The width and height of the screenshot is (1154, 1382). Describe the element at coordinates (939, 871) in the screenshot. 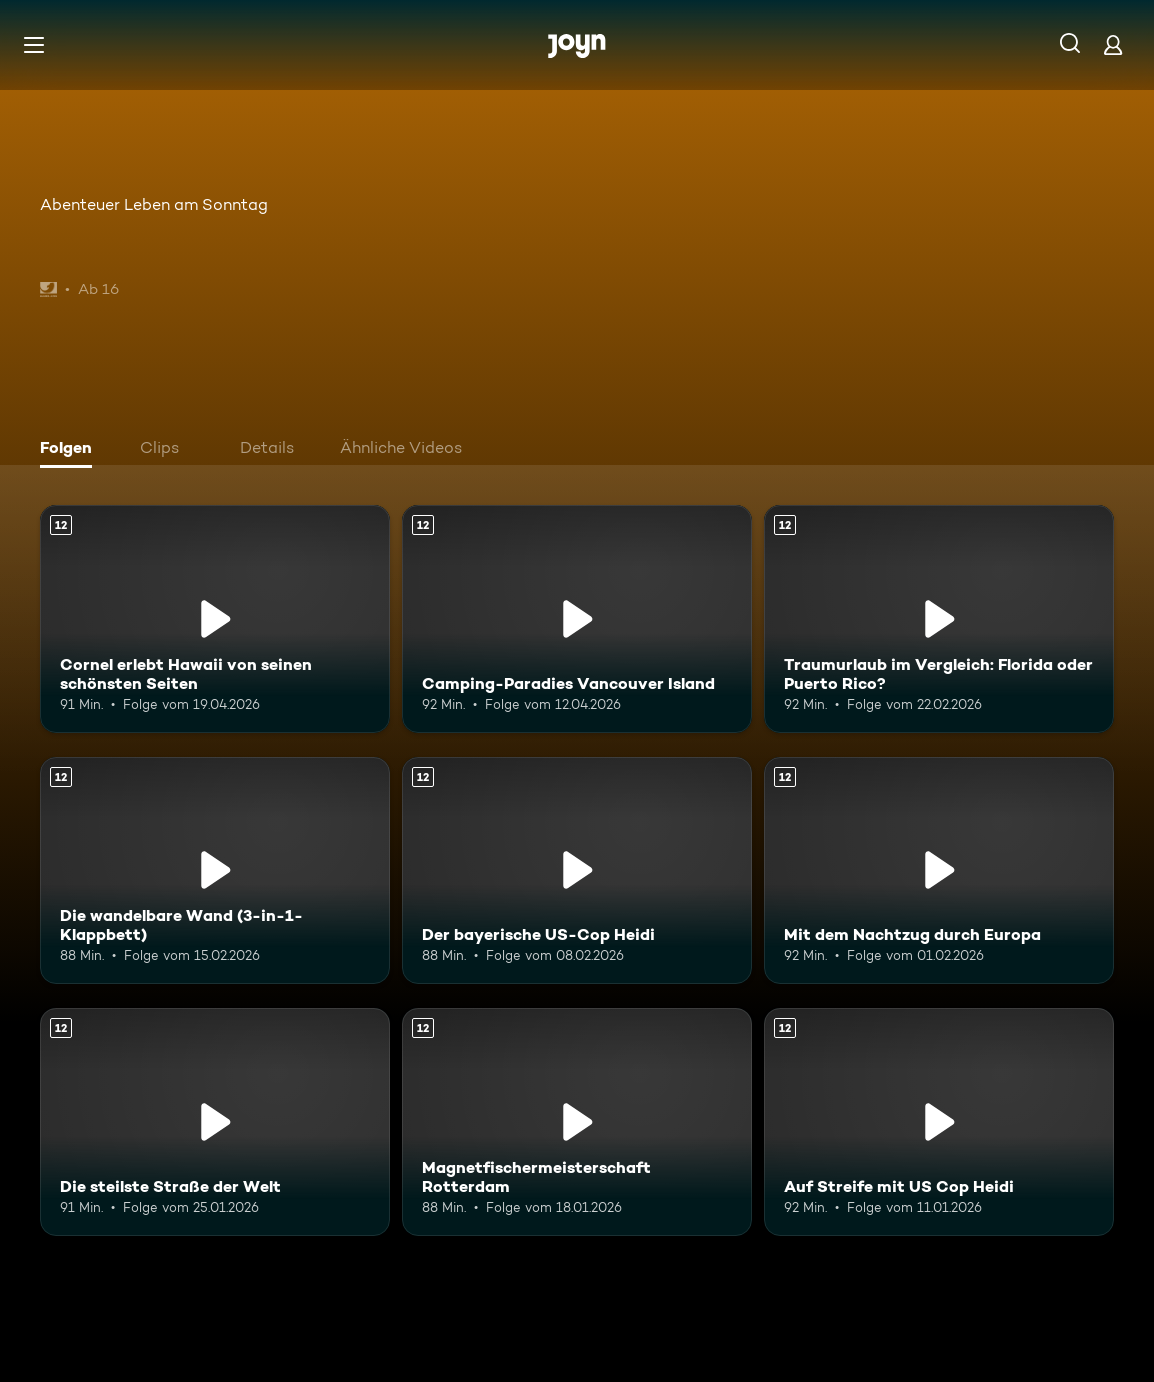

I see `[Mit dem Nachtzug durch Europa. Ab 12 Jahren. Mehr Infos zur Episode]` at that location.